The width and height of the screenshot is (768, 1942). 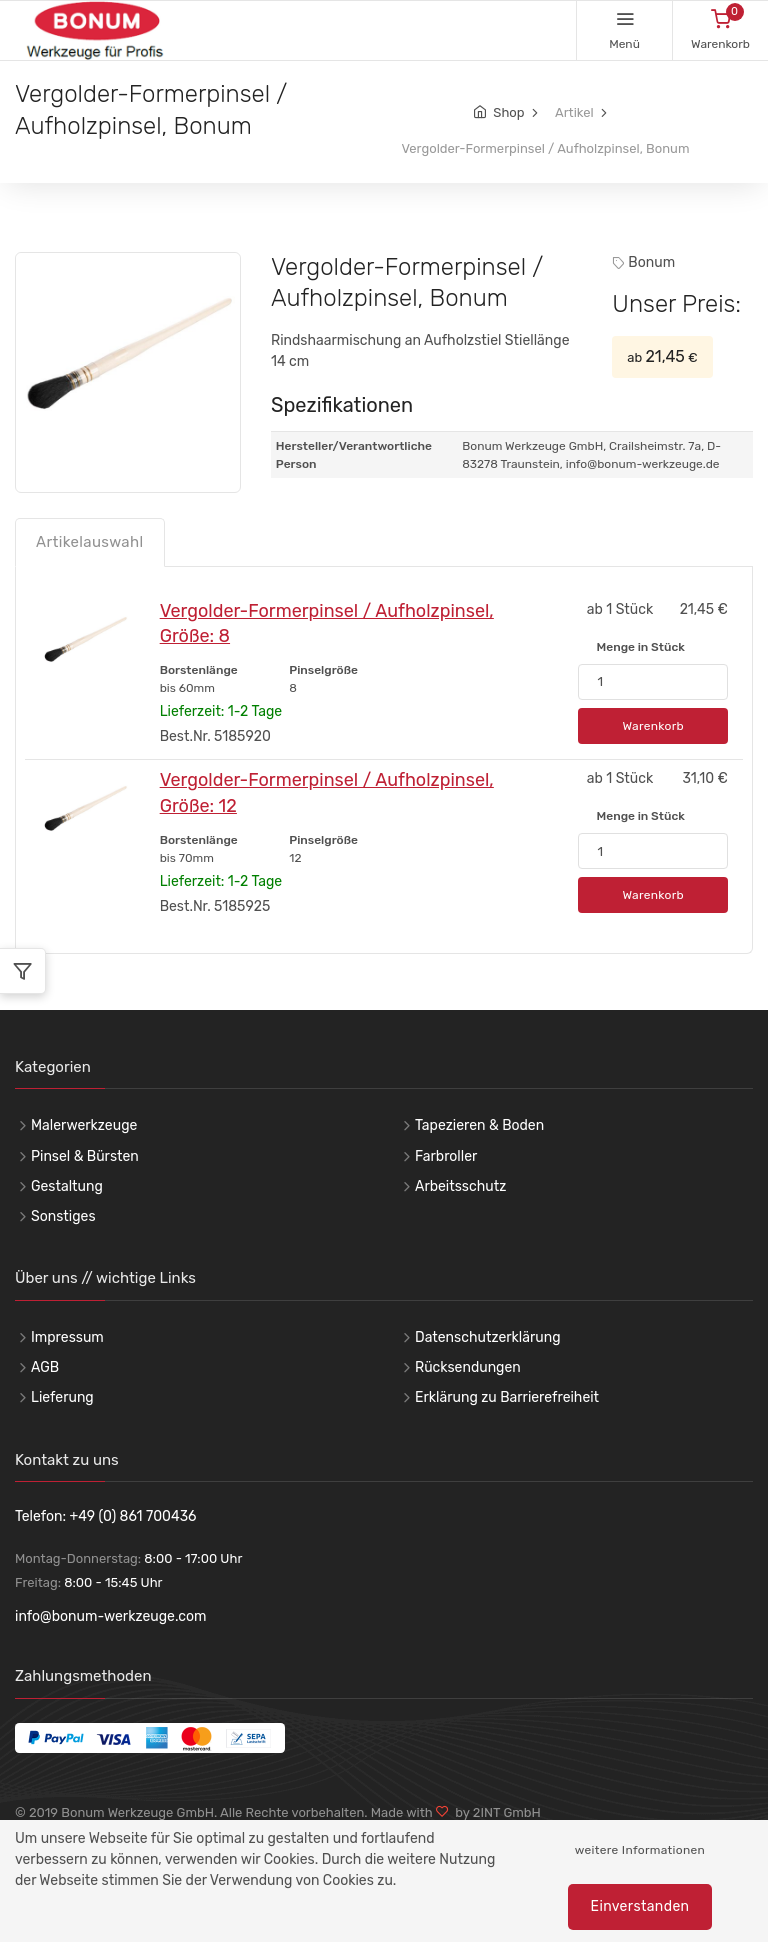 I want to click on info@bonum-werkzeuge.com, so click(x=111, y=1616).